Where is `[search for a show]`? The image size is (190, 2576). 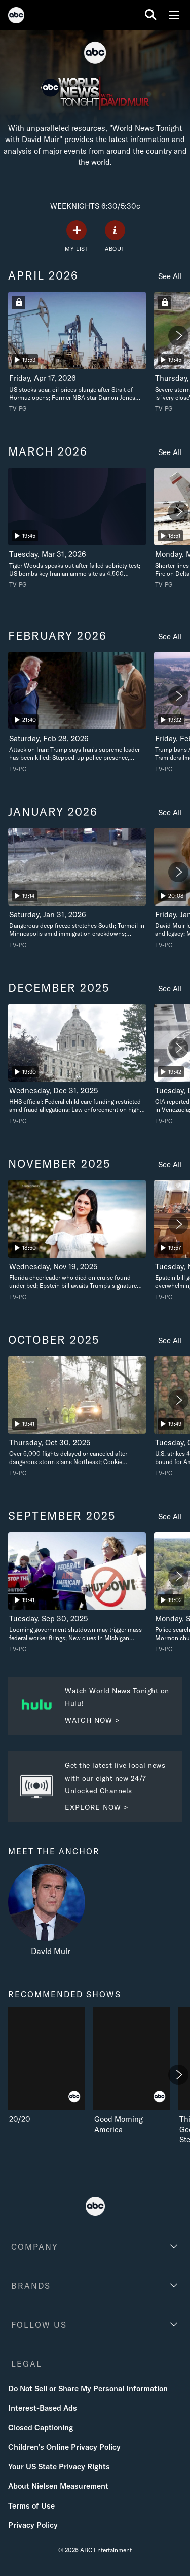 [search for a show] is located at coordinates (151, 15).